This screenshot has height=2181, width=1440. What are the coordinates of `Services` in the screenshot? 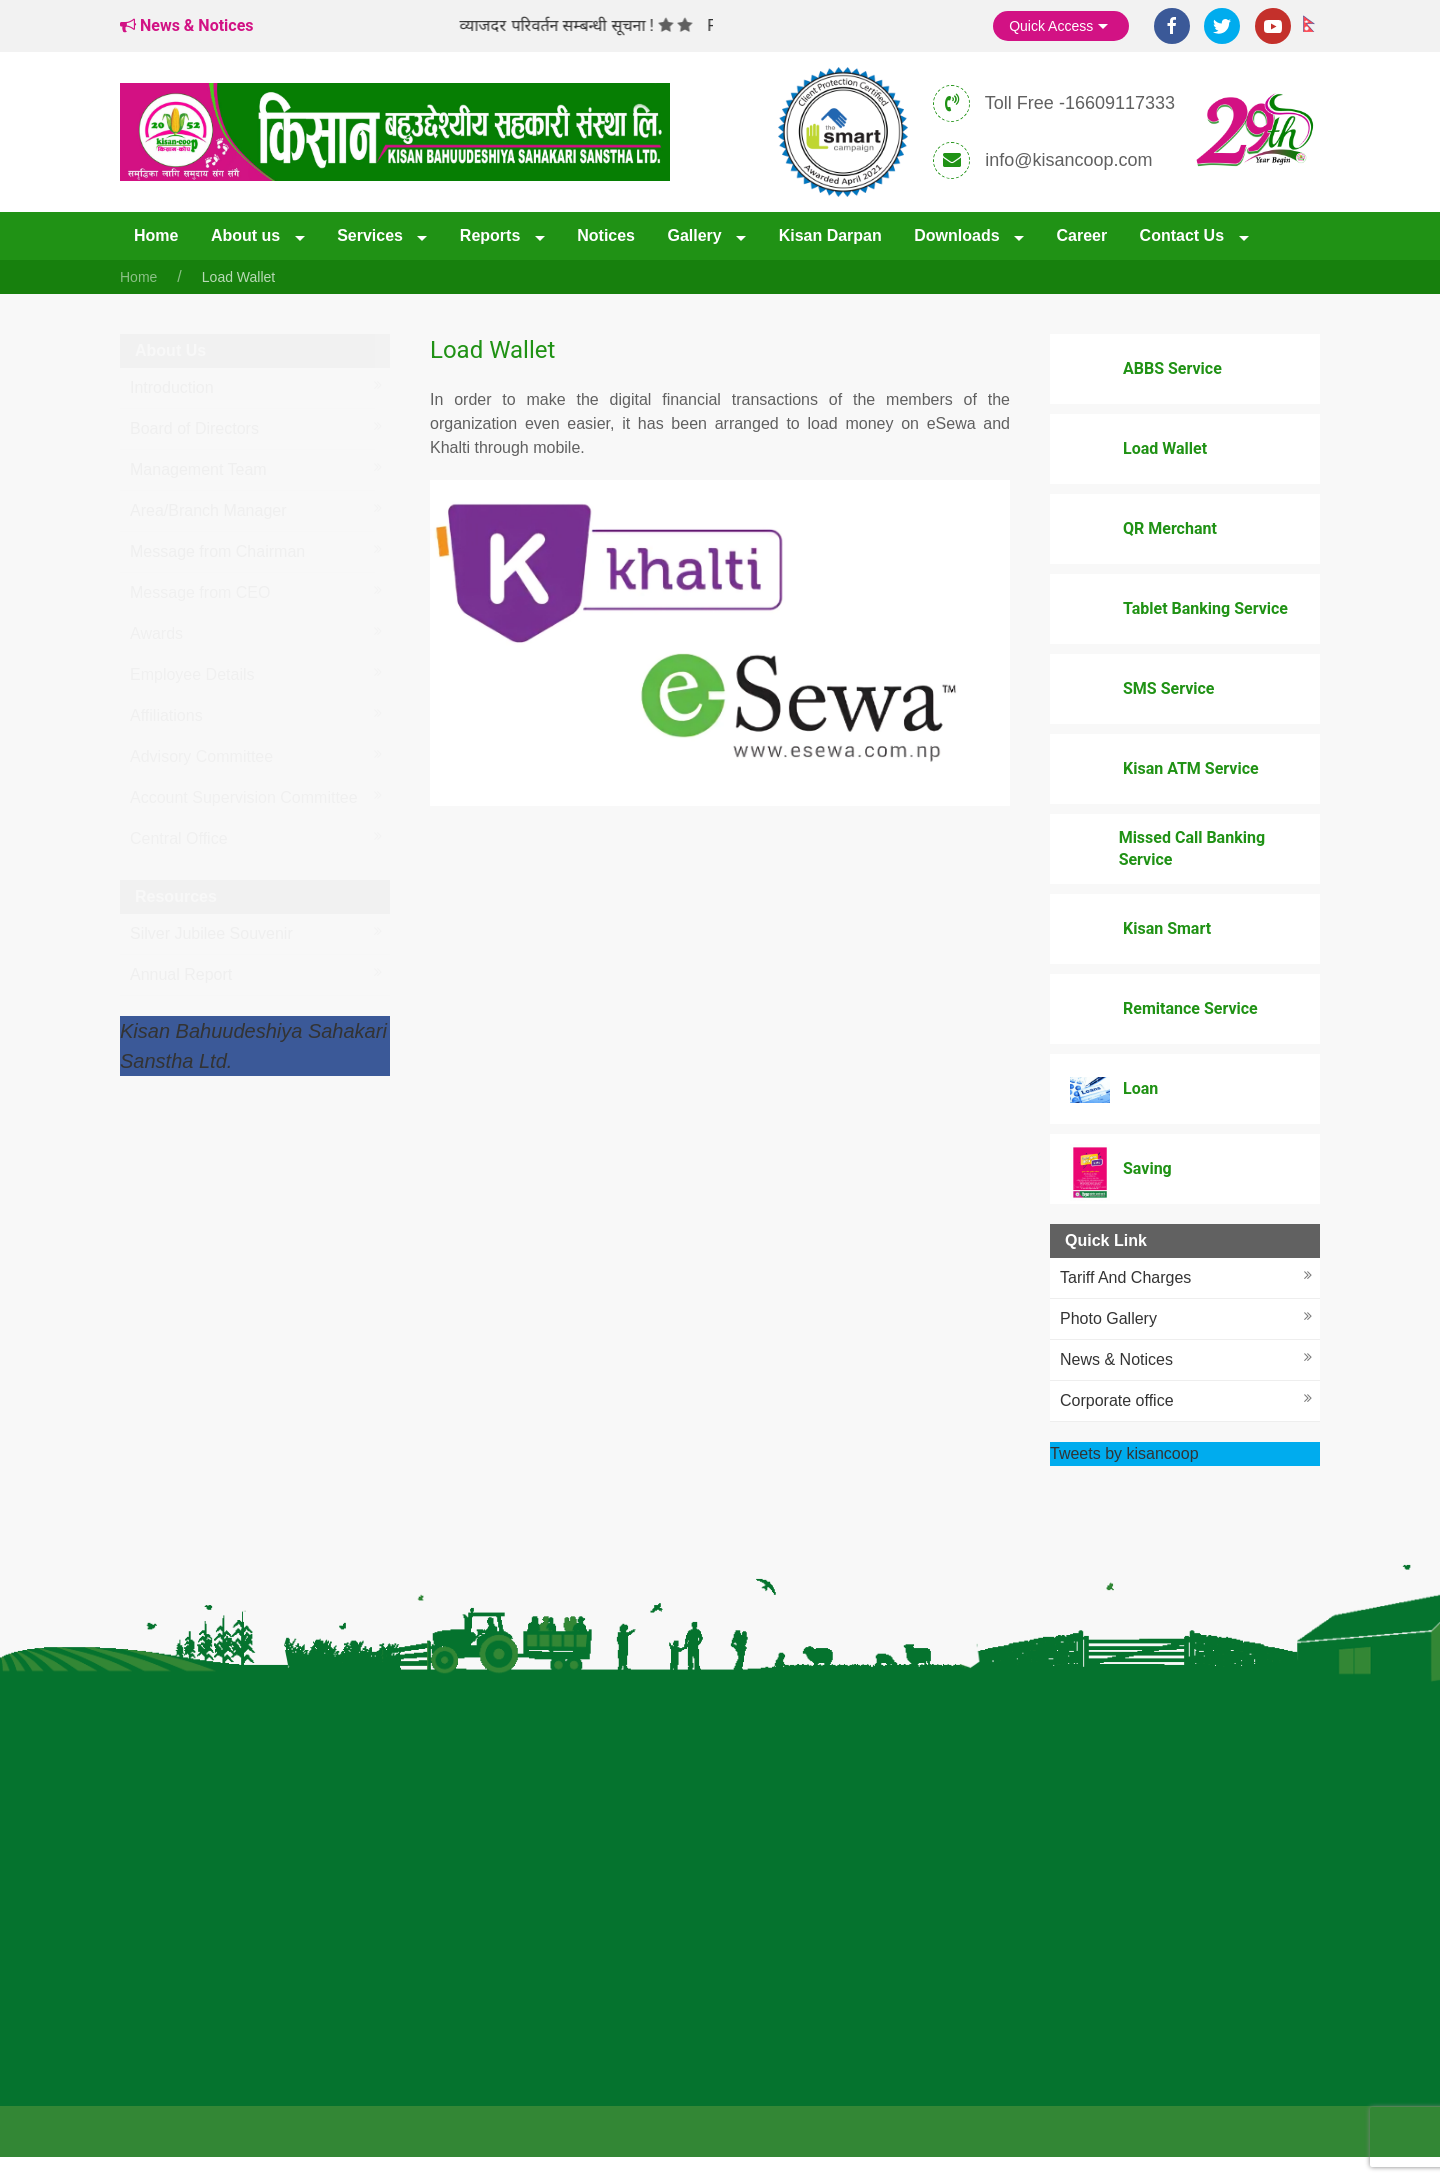 It's located at (372, 235).